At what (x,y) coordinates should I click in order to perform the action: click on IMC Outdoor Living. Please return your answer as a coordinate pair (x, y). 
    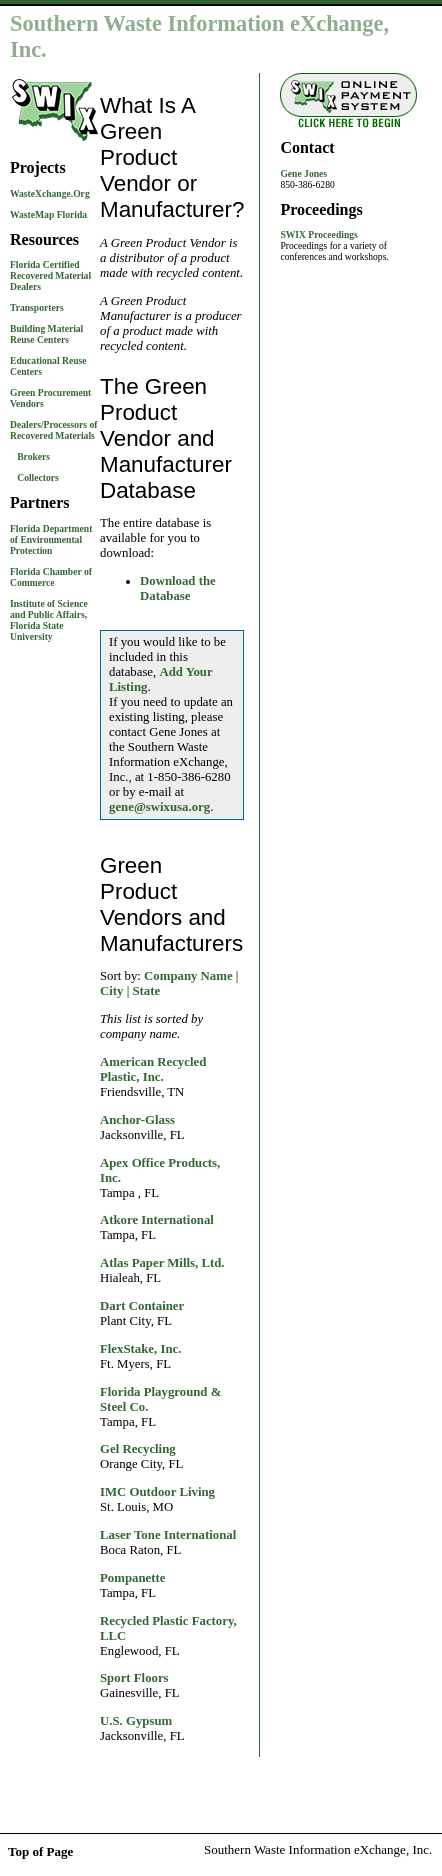
    Looking at the image, I should click on (157, 1492).